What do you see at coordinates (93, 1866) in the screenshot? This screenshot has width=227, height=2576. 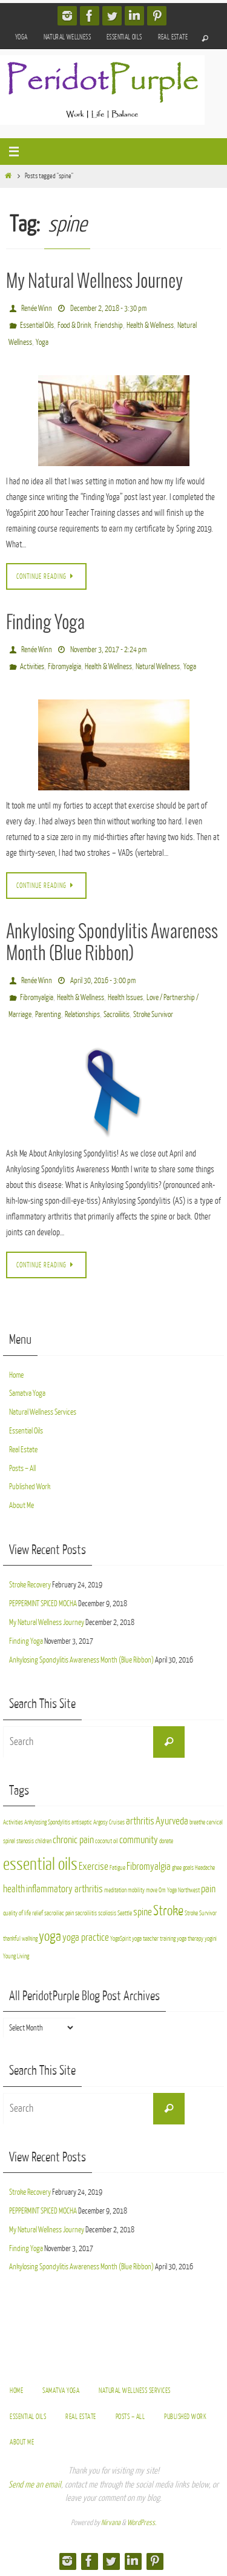 I see `Exercise [Exercise (3 items)]` at bounding box center [93, 1866].